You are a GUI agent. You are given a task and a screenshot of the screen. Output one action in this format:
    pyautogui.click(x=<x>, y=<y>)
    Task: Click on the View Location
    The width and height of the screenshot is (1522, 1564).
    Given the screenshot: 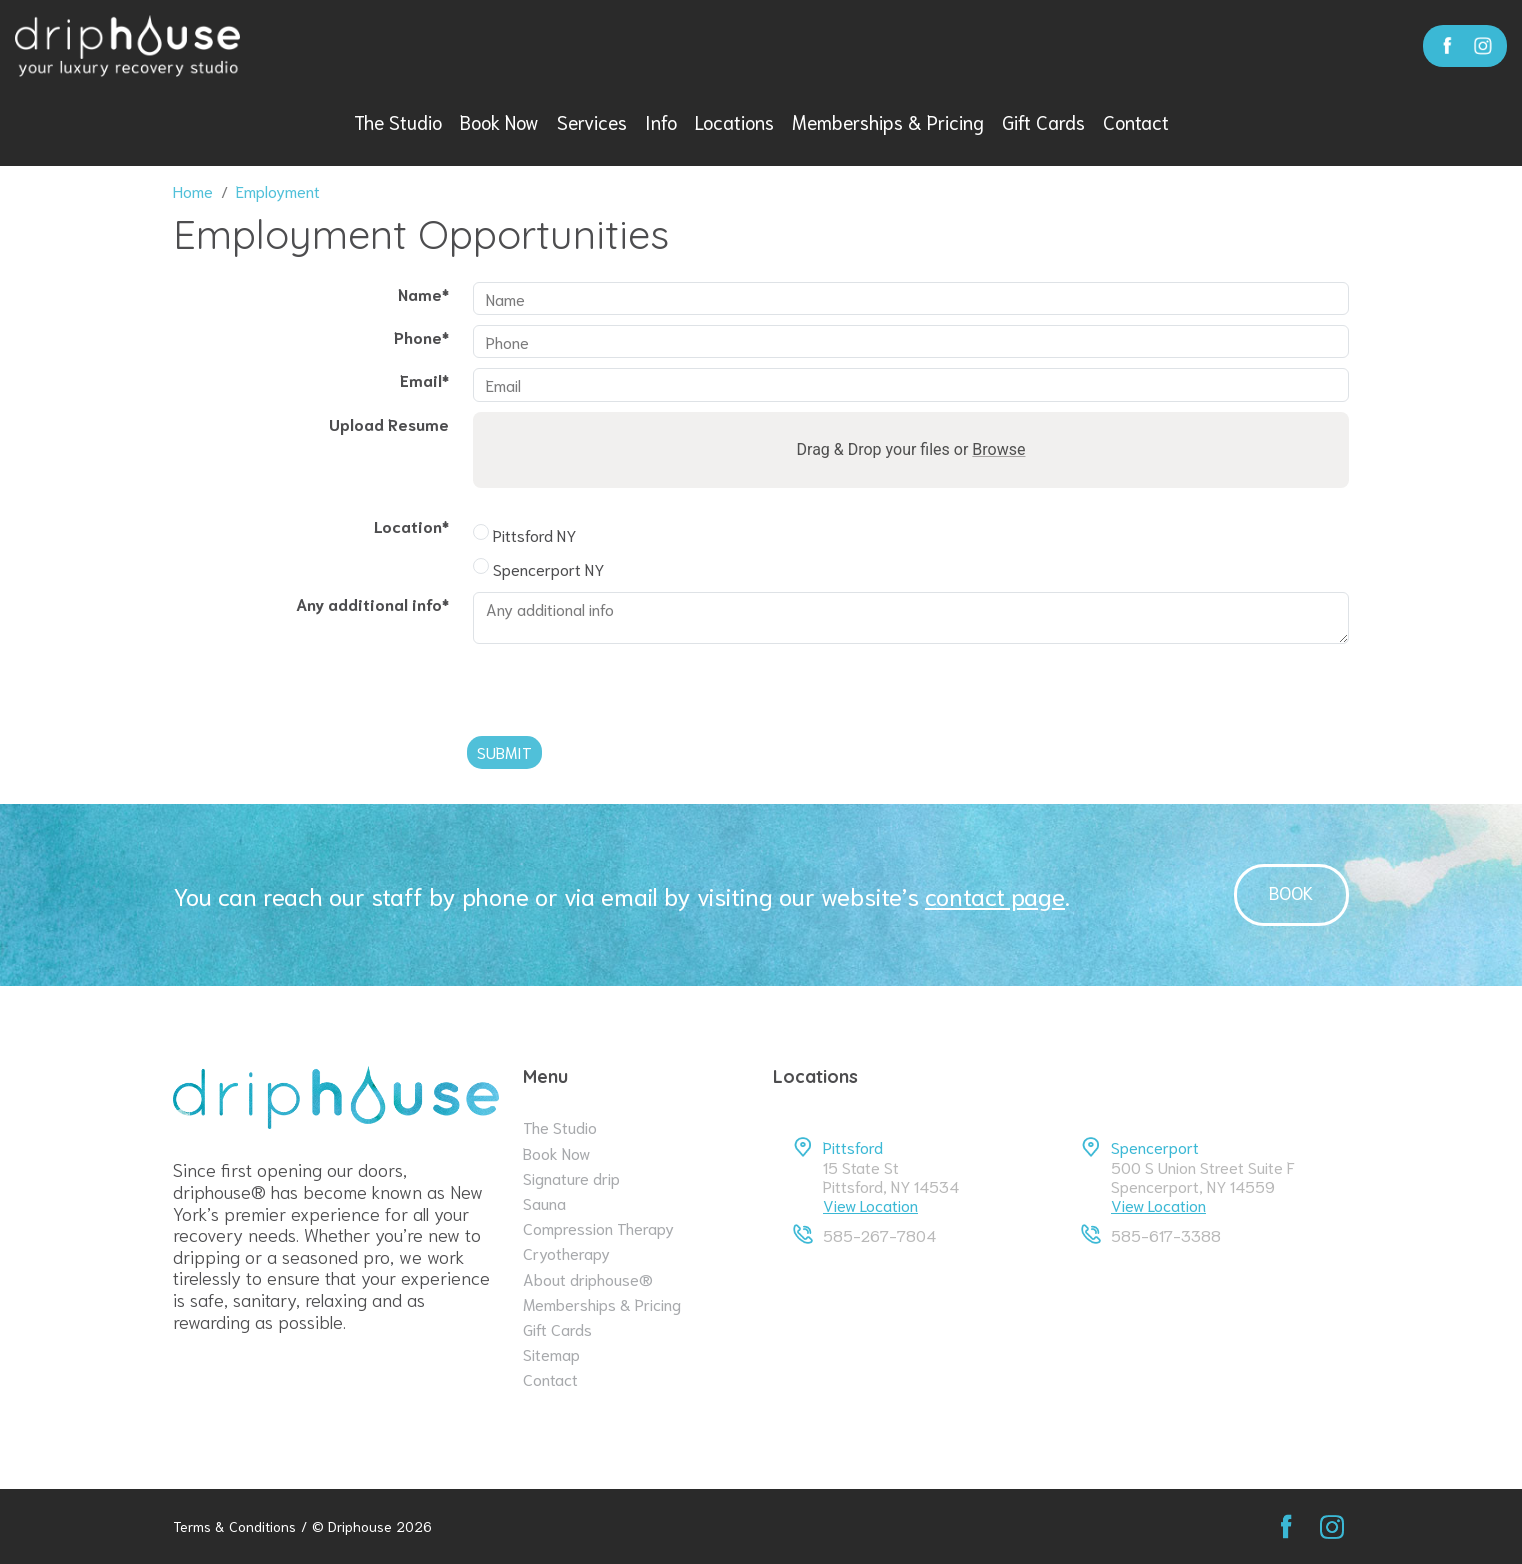 What is the action you would take?
    pyautogui.click(x=870, y=1204)
    